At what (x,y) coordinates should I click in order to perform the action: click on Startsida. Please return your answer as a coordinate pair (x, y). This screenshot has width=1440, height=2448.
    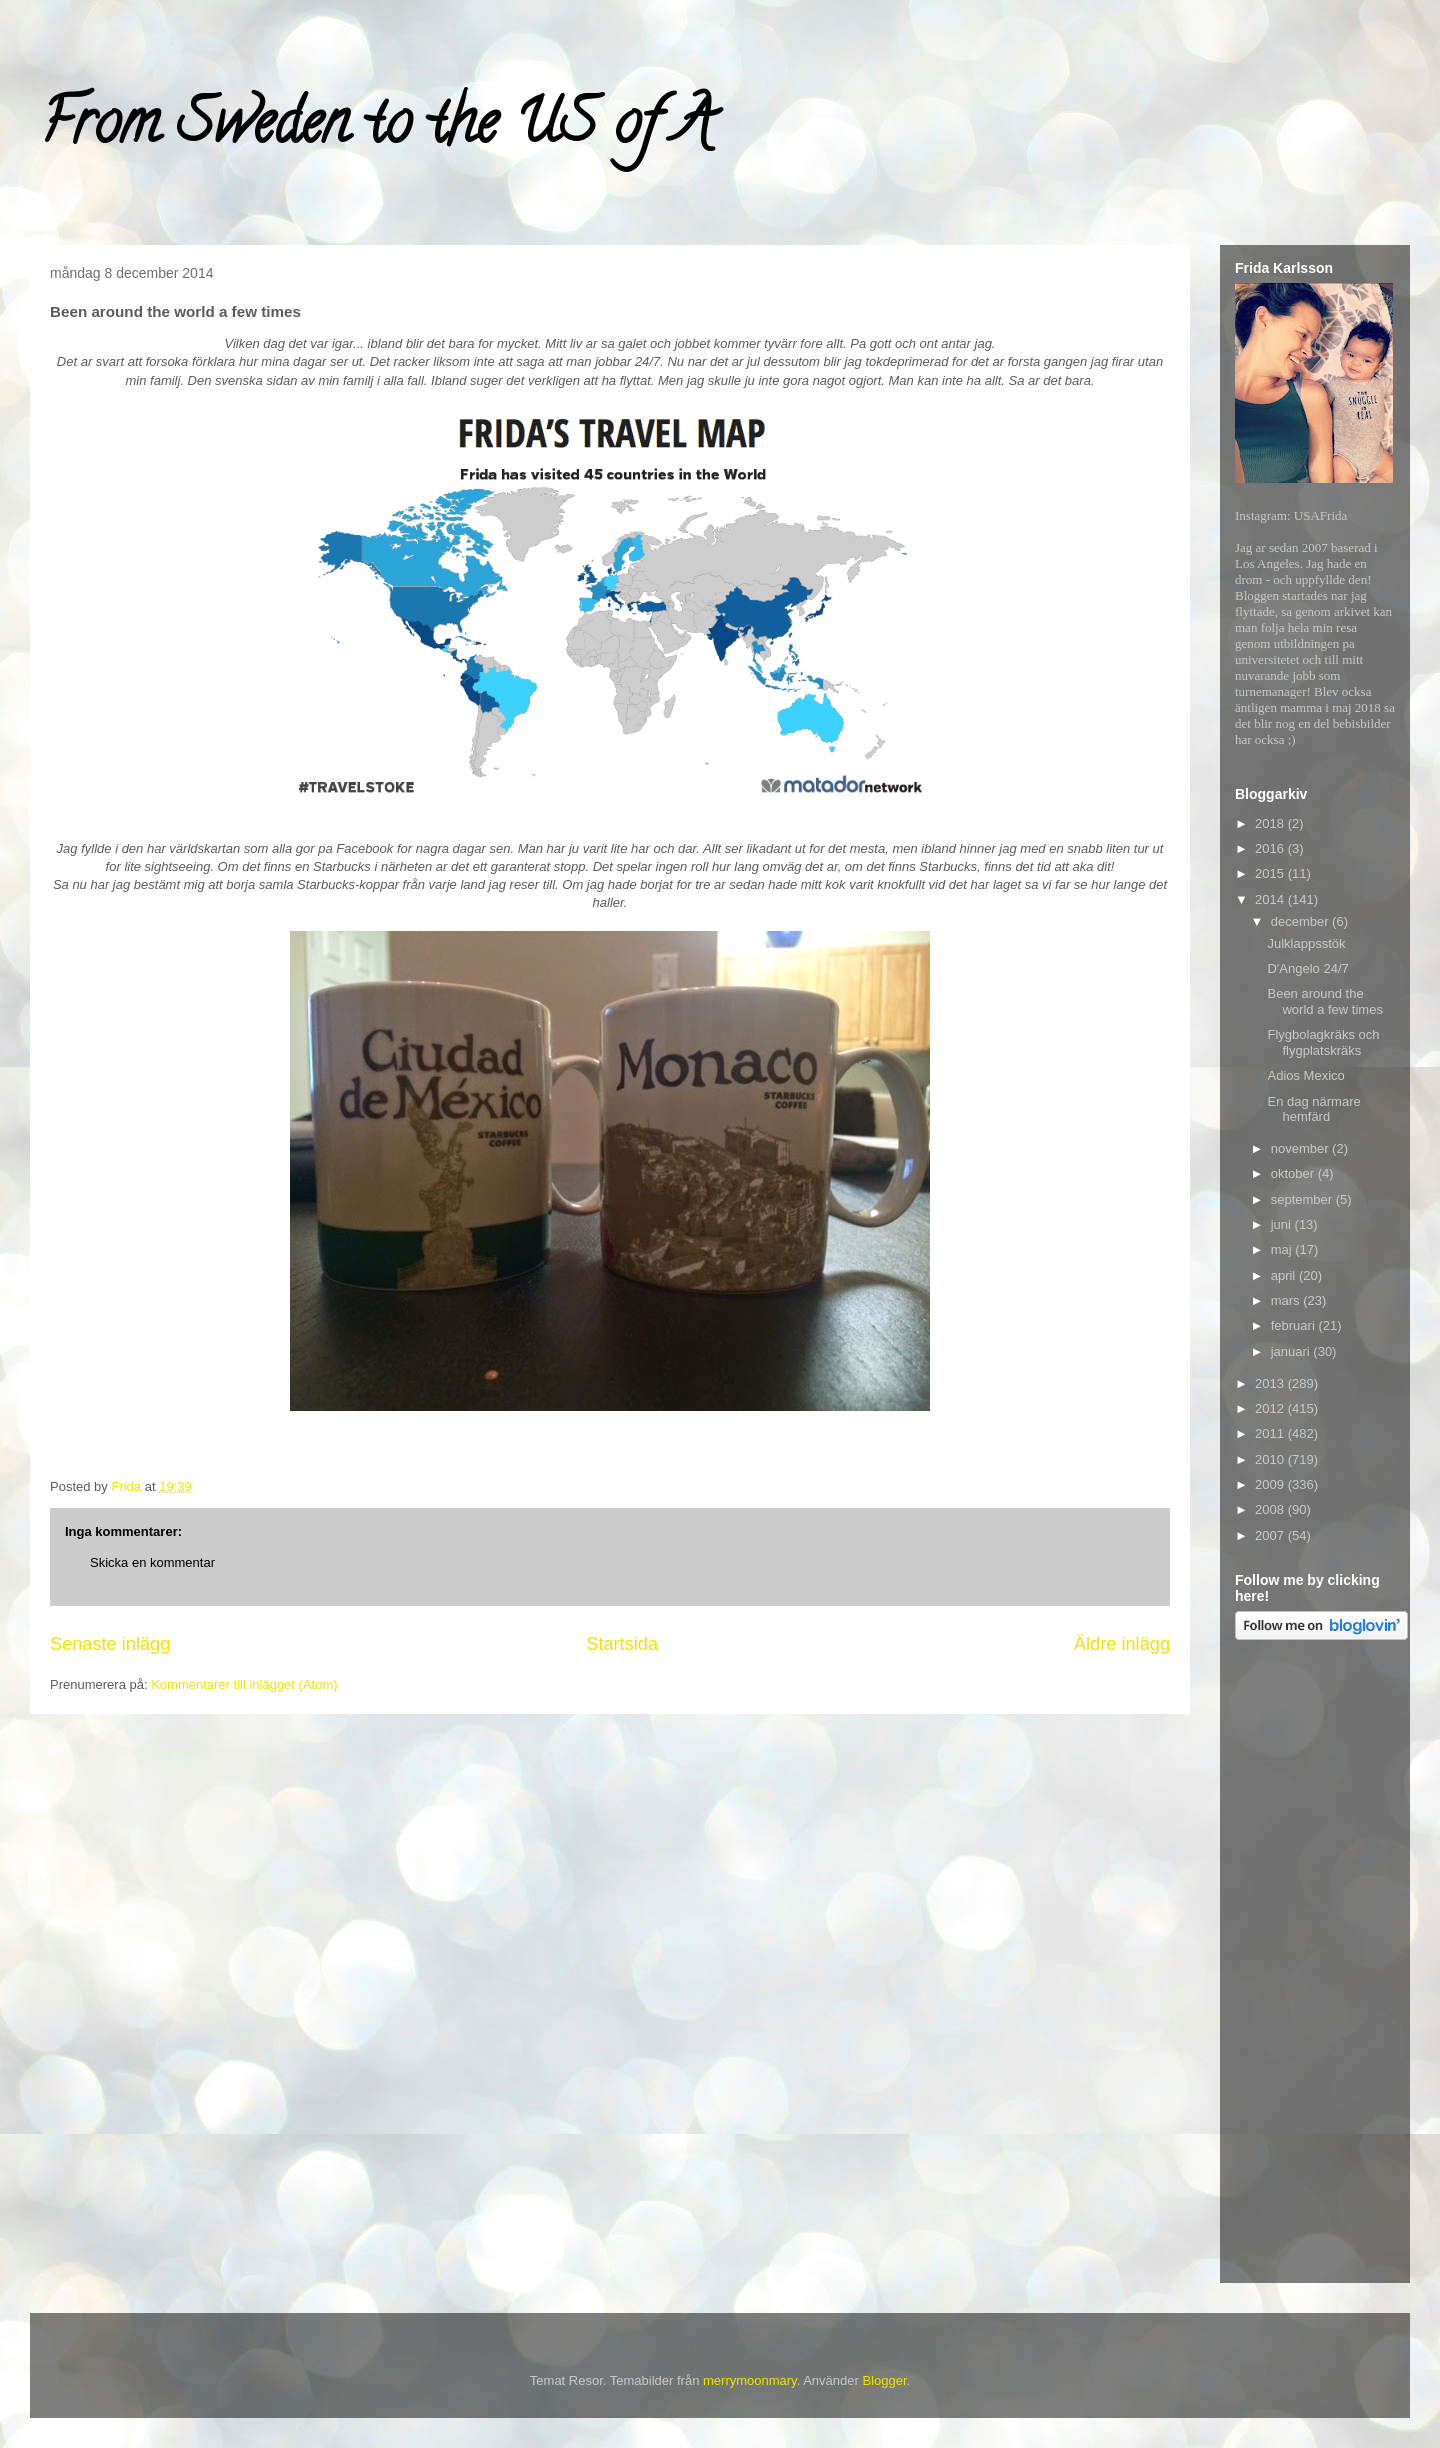
    Looking at the image, I should click on (622, 1644).